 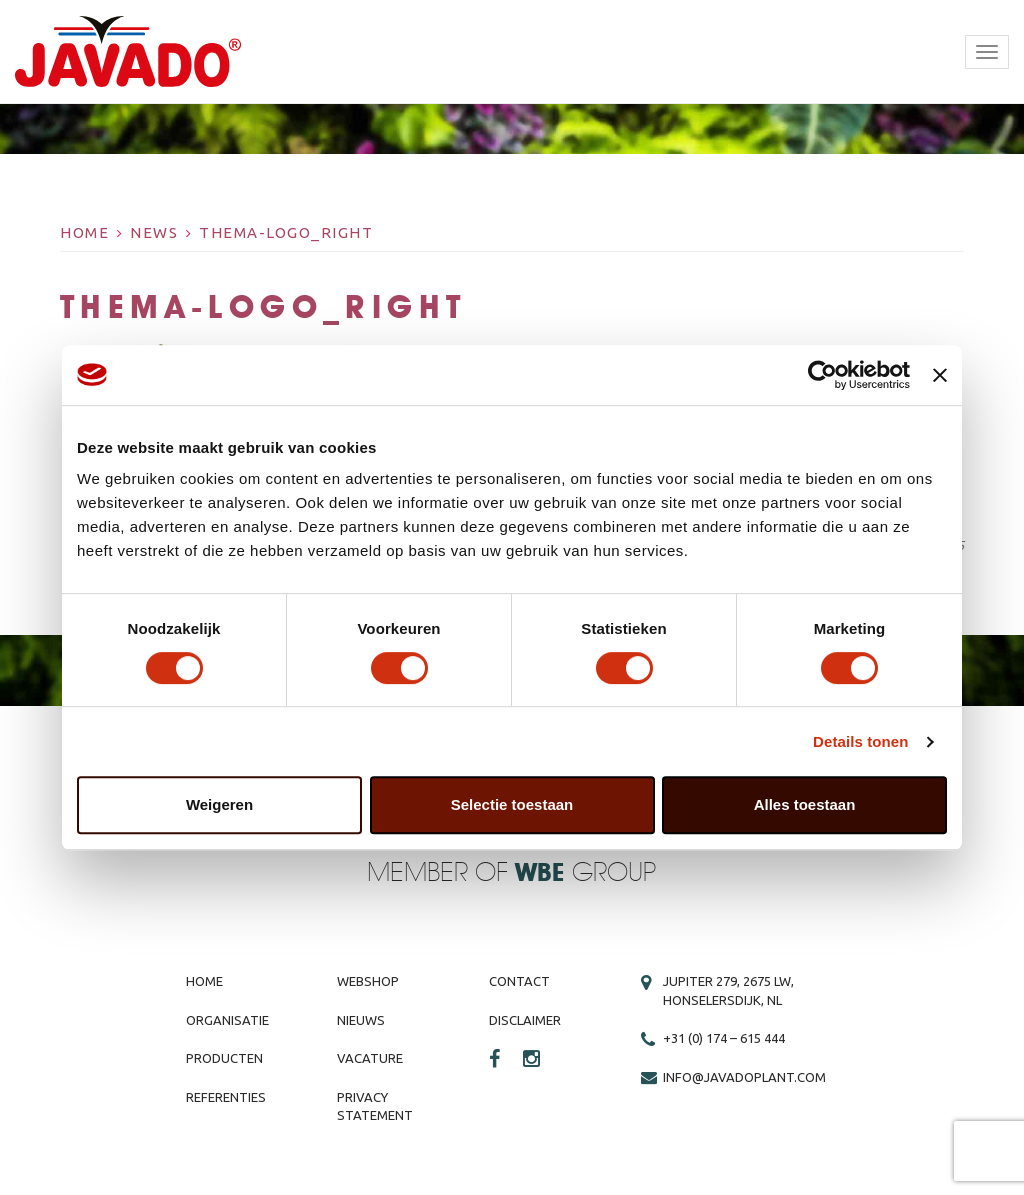 What do you see at coordinates (227, 1020) in the screenshot?
I see `Organisatie` at bounding box center [227, 1020].